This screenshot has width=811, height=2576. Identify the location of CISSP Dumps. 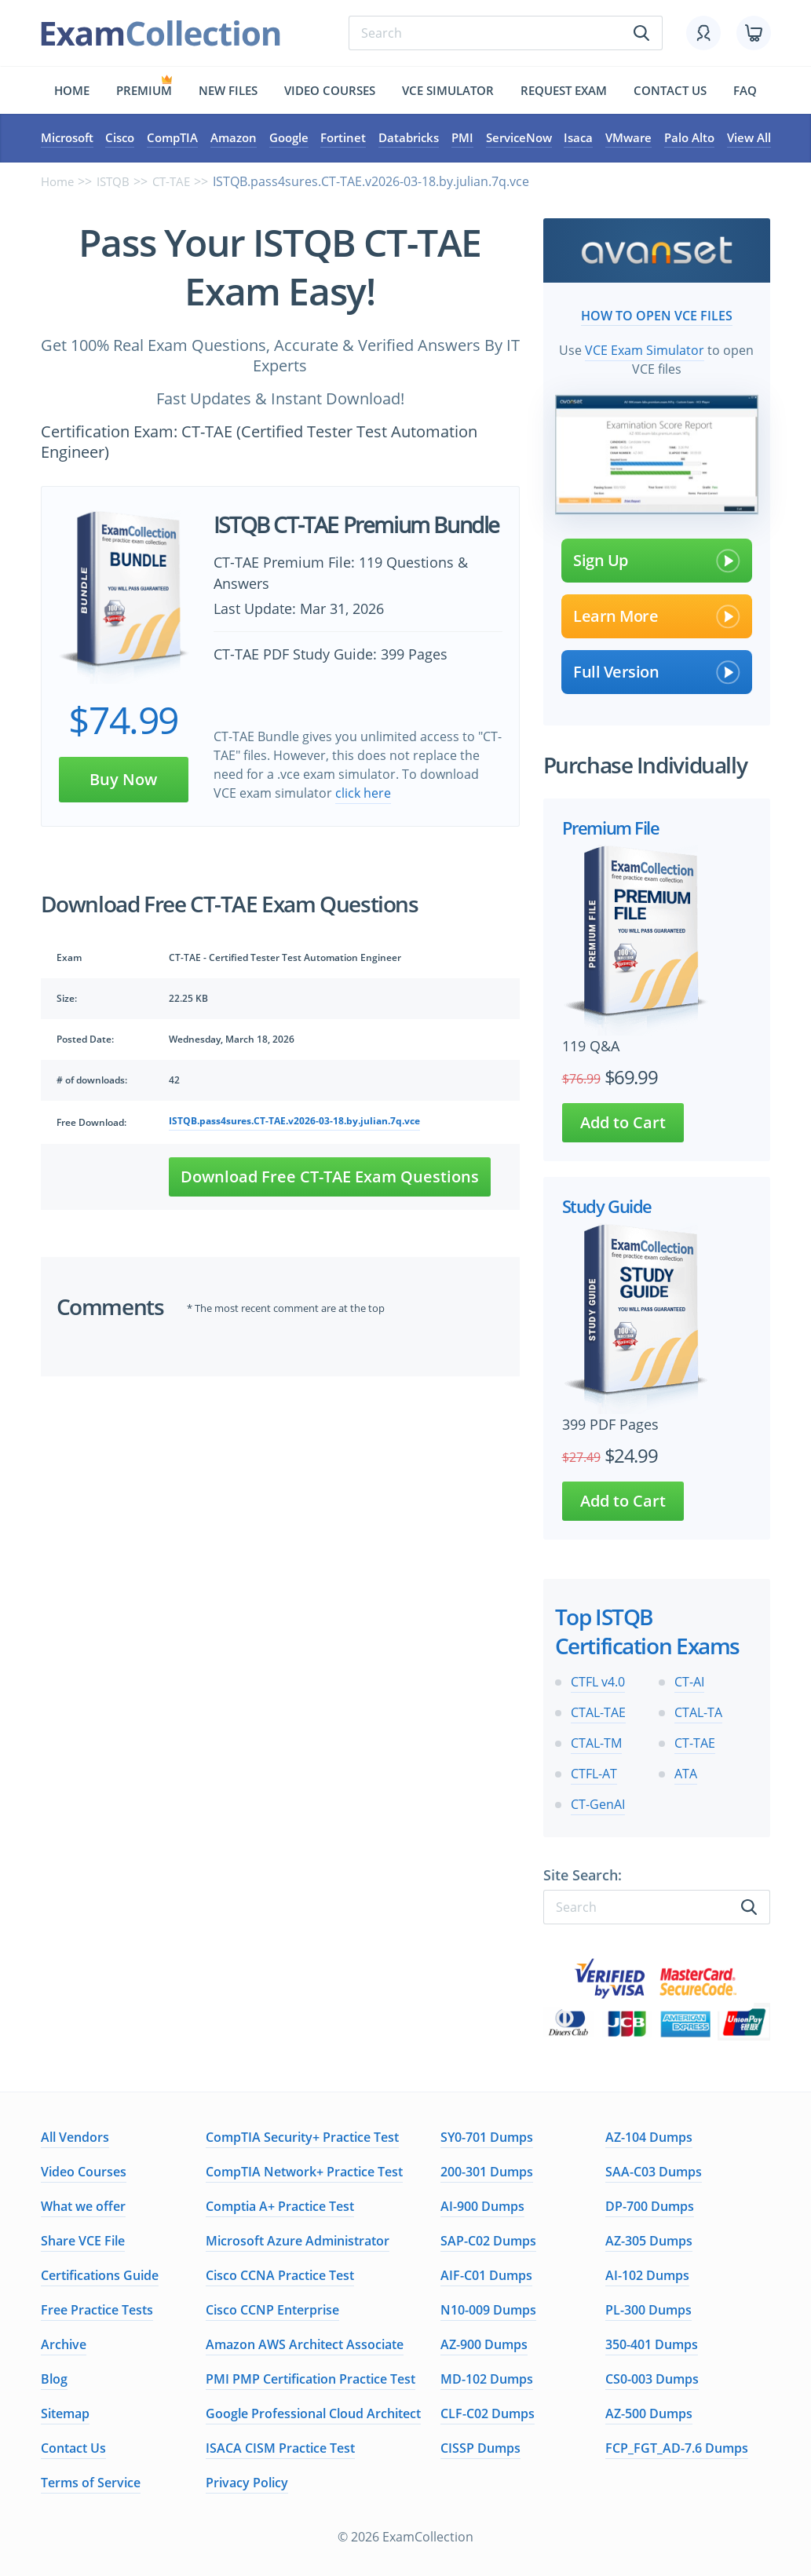
(480, 2446).